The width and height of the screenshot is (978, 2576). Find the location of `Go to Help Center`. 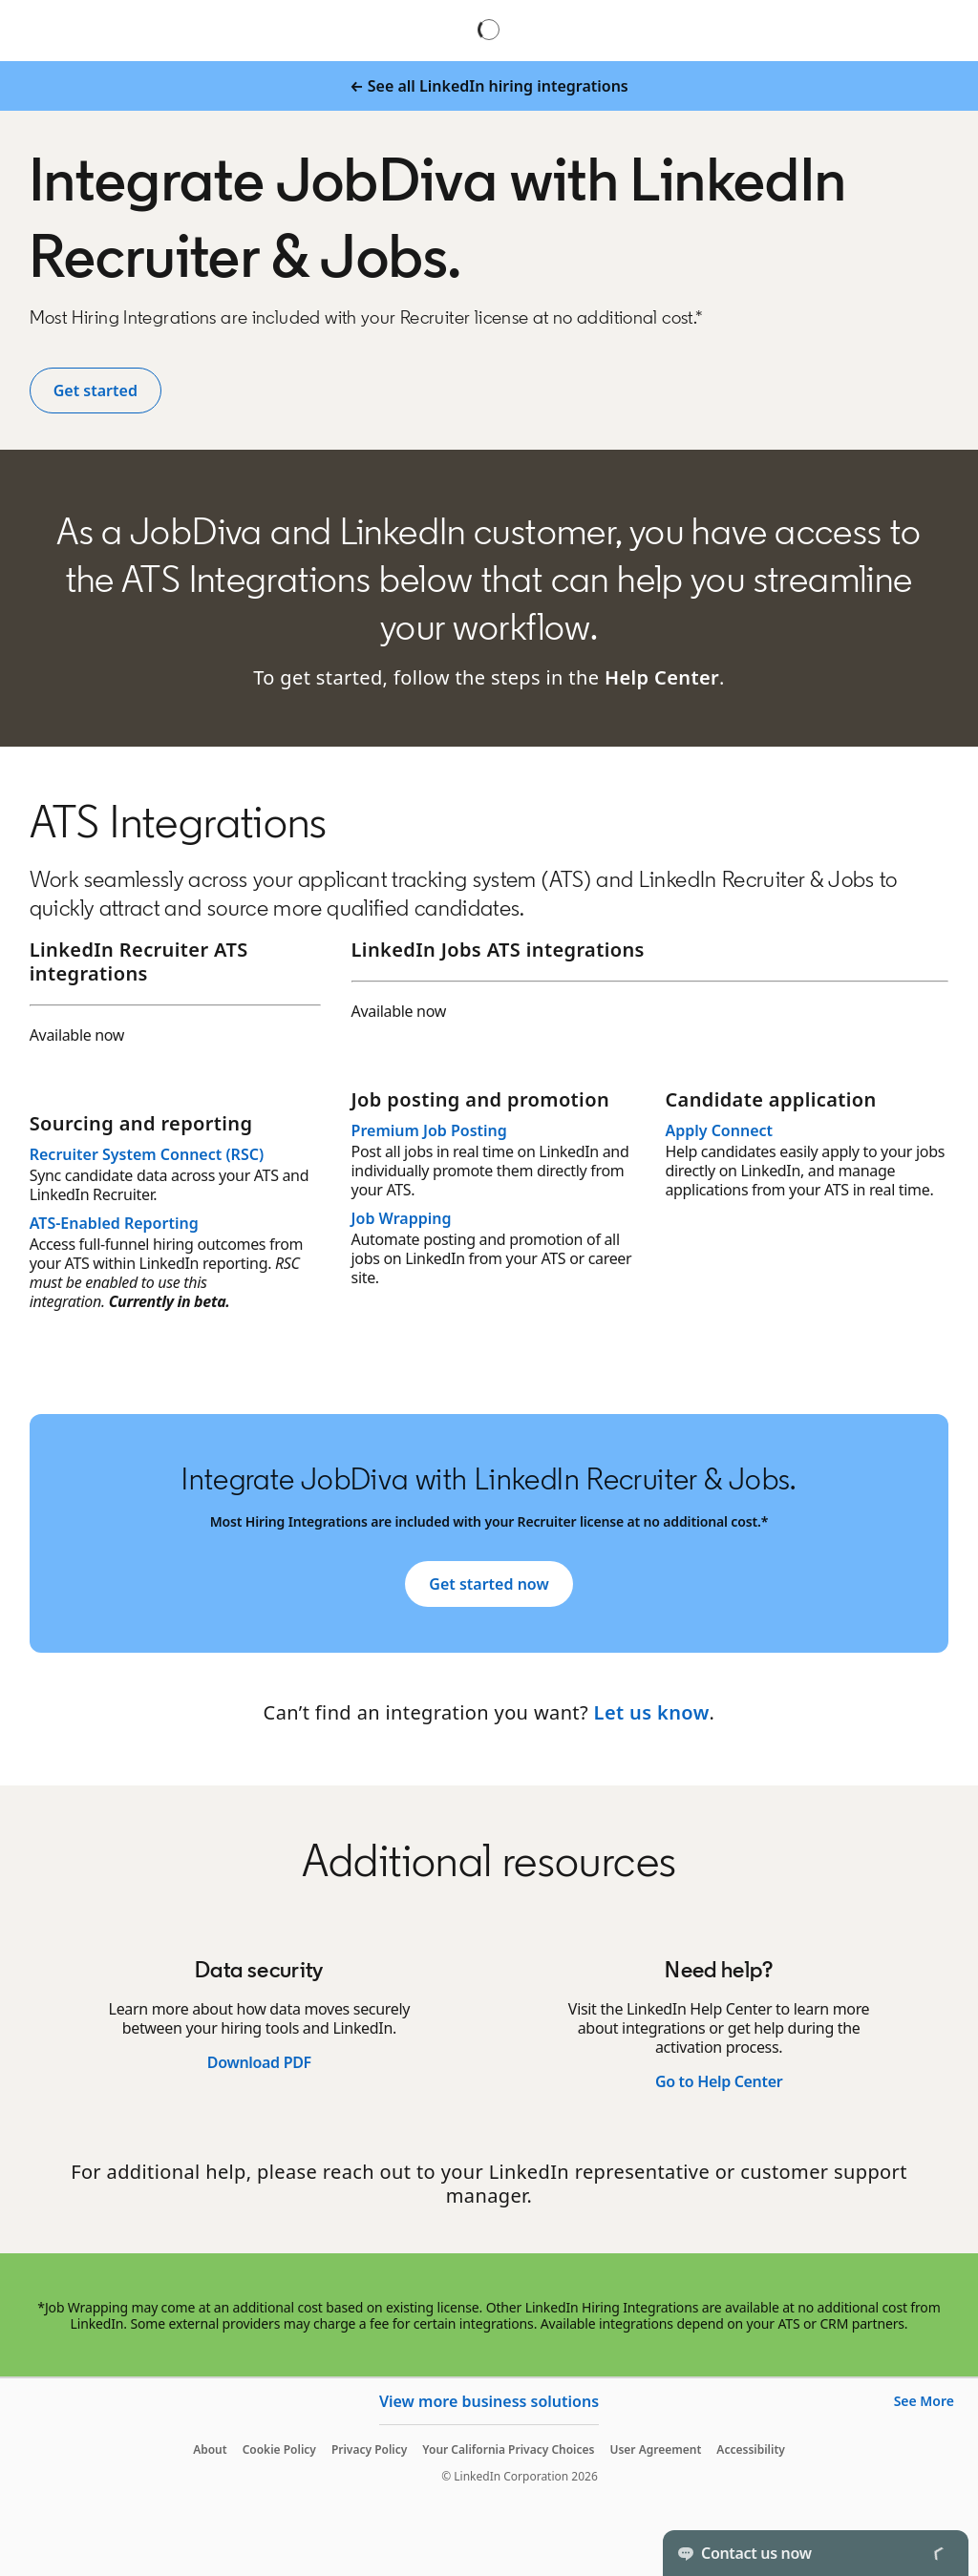

Go to Help Center is located at coordinates (718, 2081).